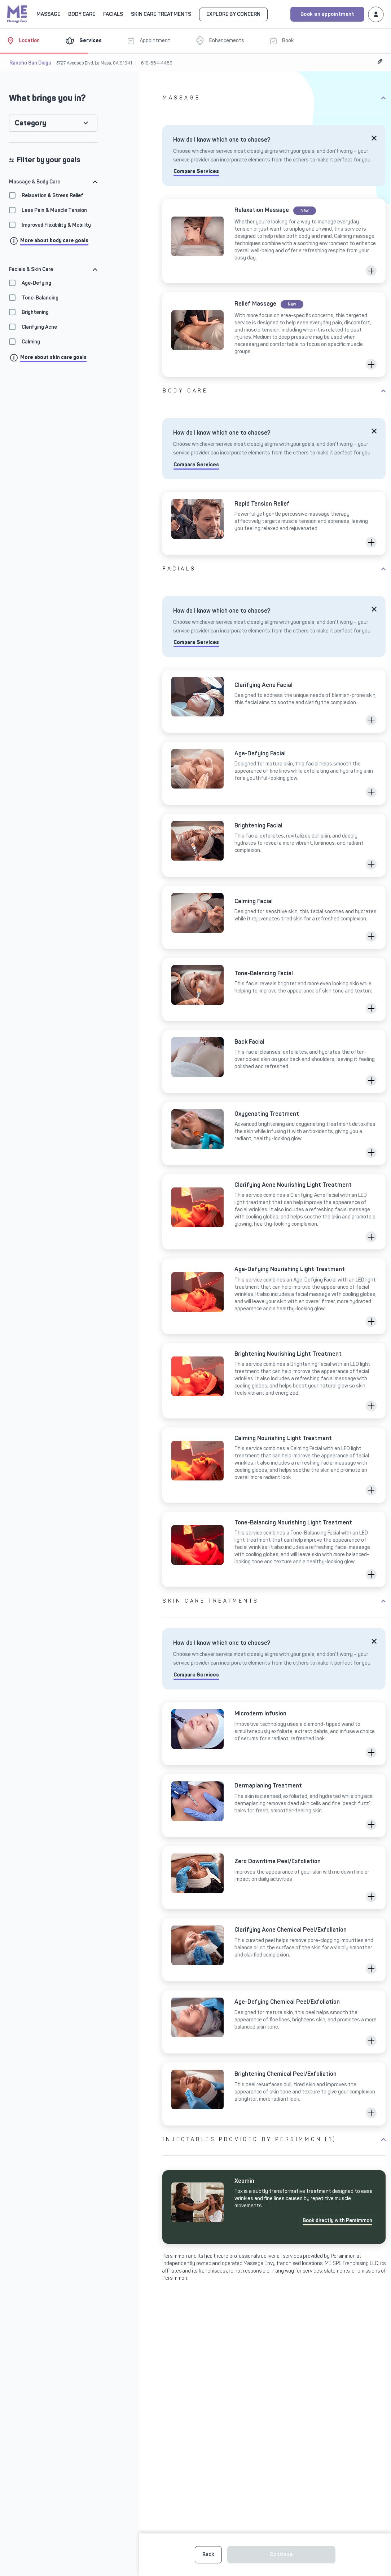 The image size is (391, 2576). I want to click on [Services], so click(89, 41).